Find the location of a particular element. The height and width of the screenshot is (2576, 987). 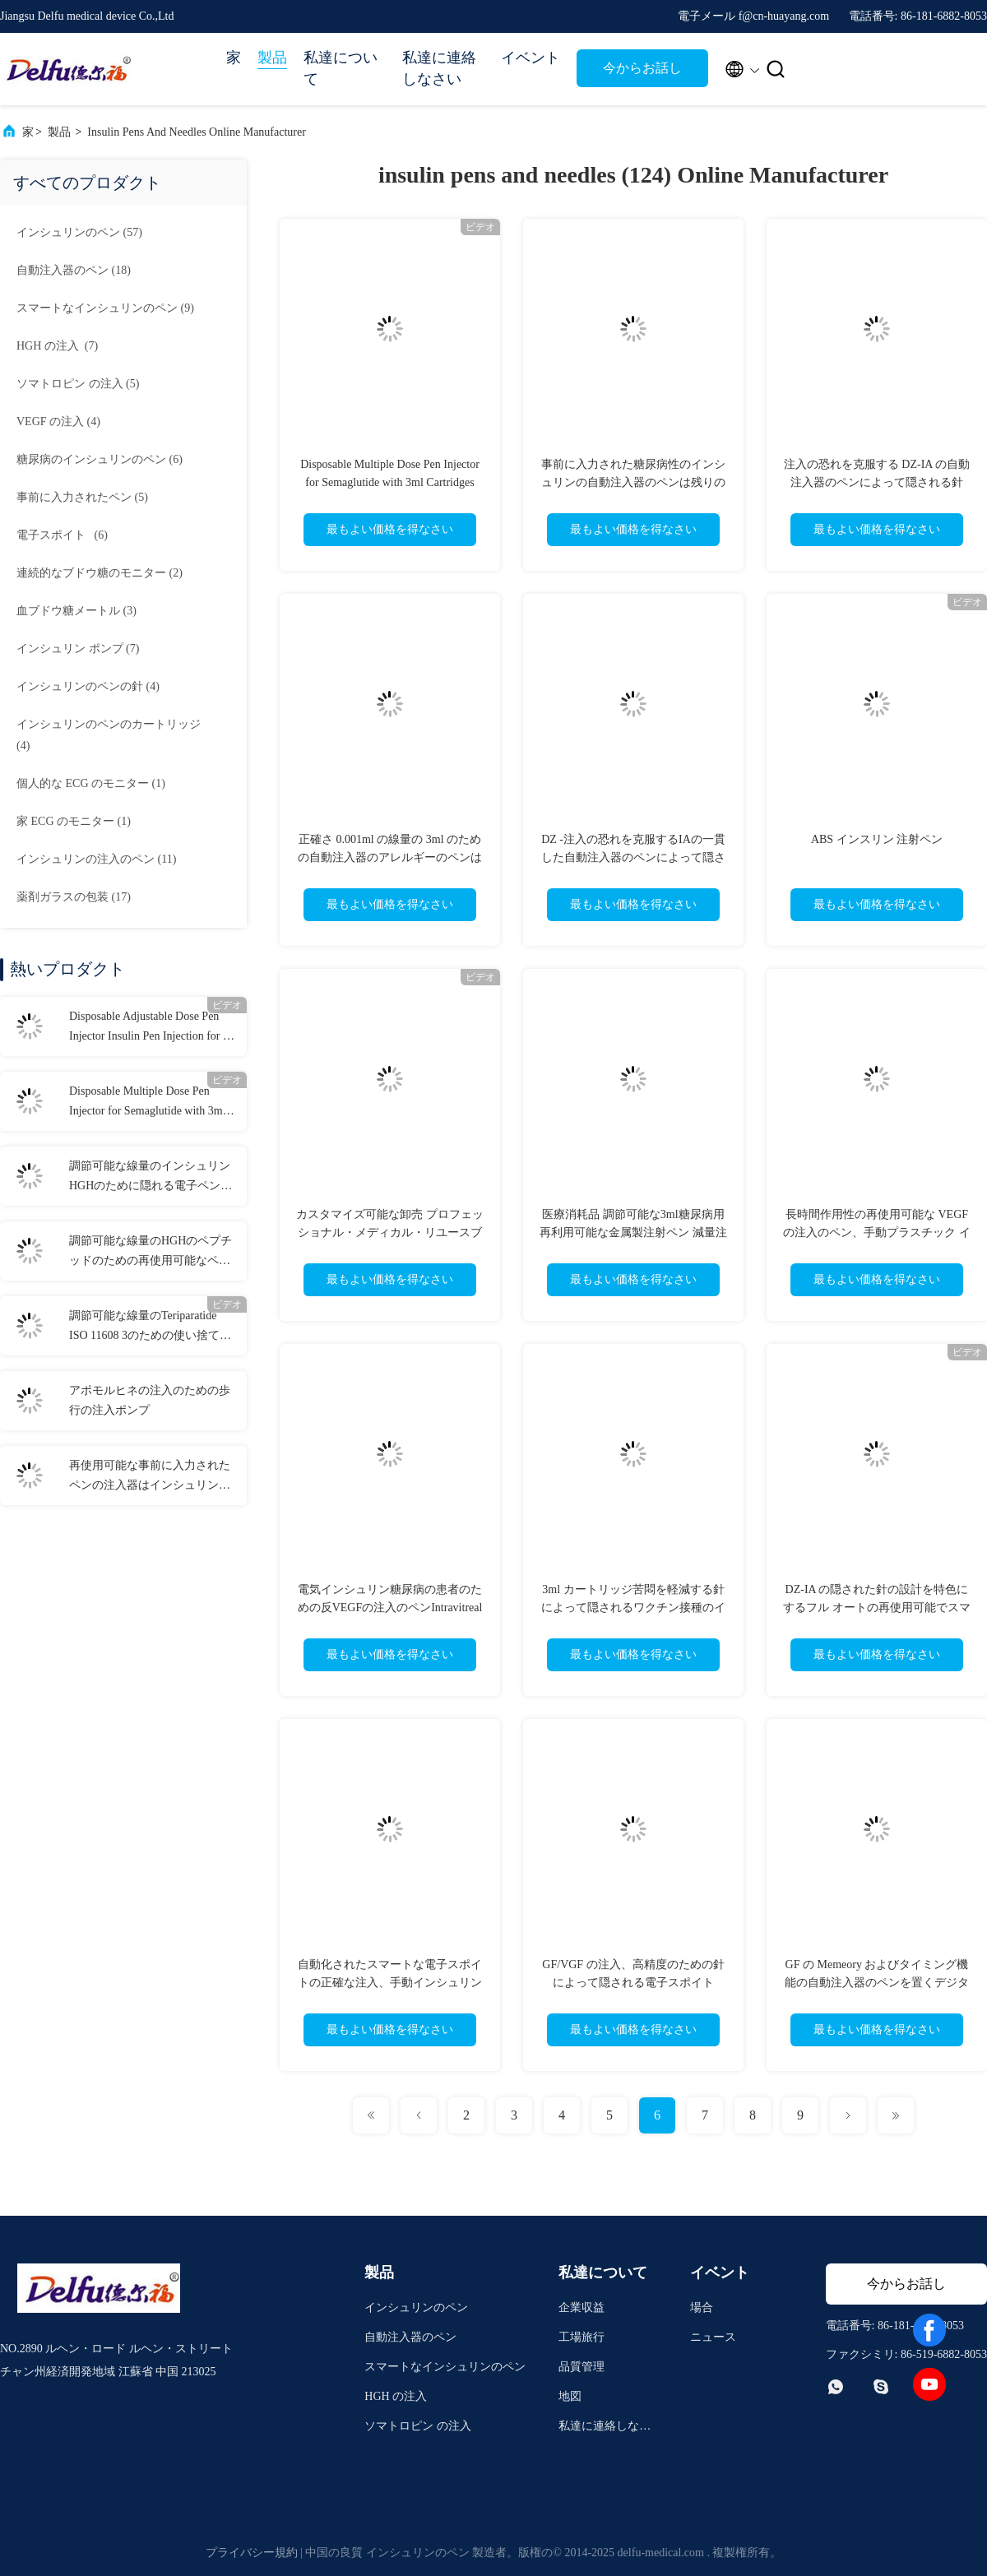

アポモルヒネの注入のための歩行の注入ポンプ is located at coordinates (149, 1400).